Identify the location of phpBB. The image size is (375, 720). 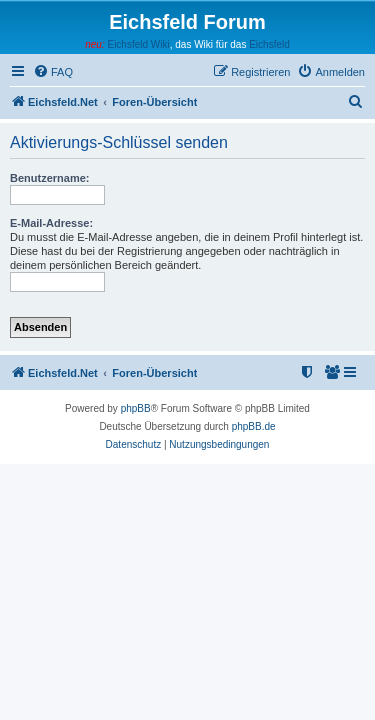
(136, 408).